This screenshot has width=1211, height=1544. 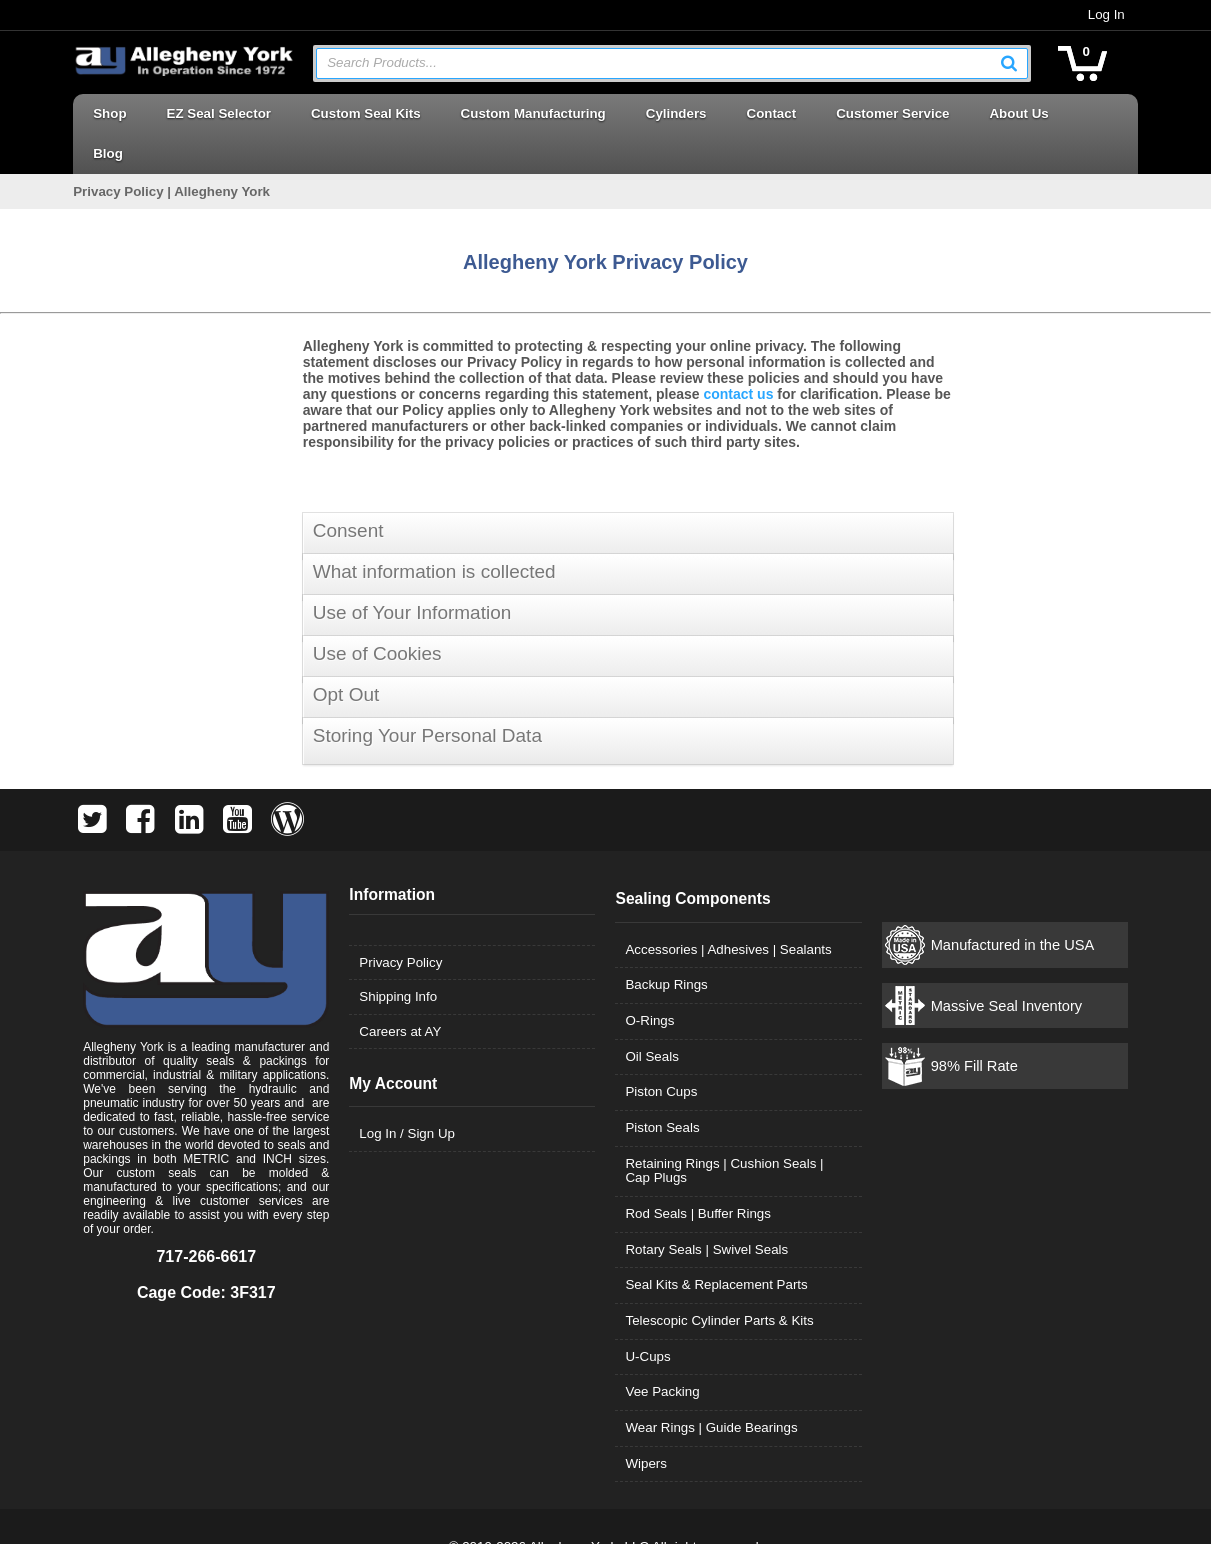 What do you see at coordinates (662, 1051) in the screenshot?
I see `Piston Cups` at bounding box center [662, 1051].